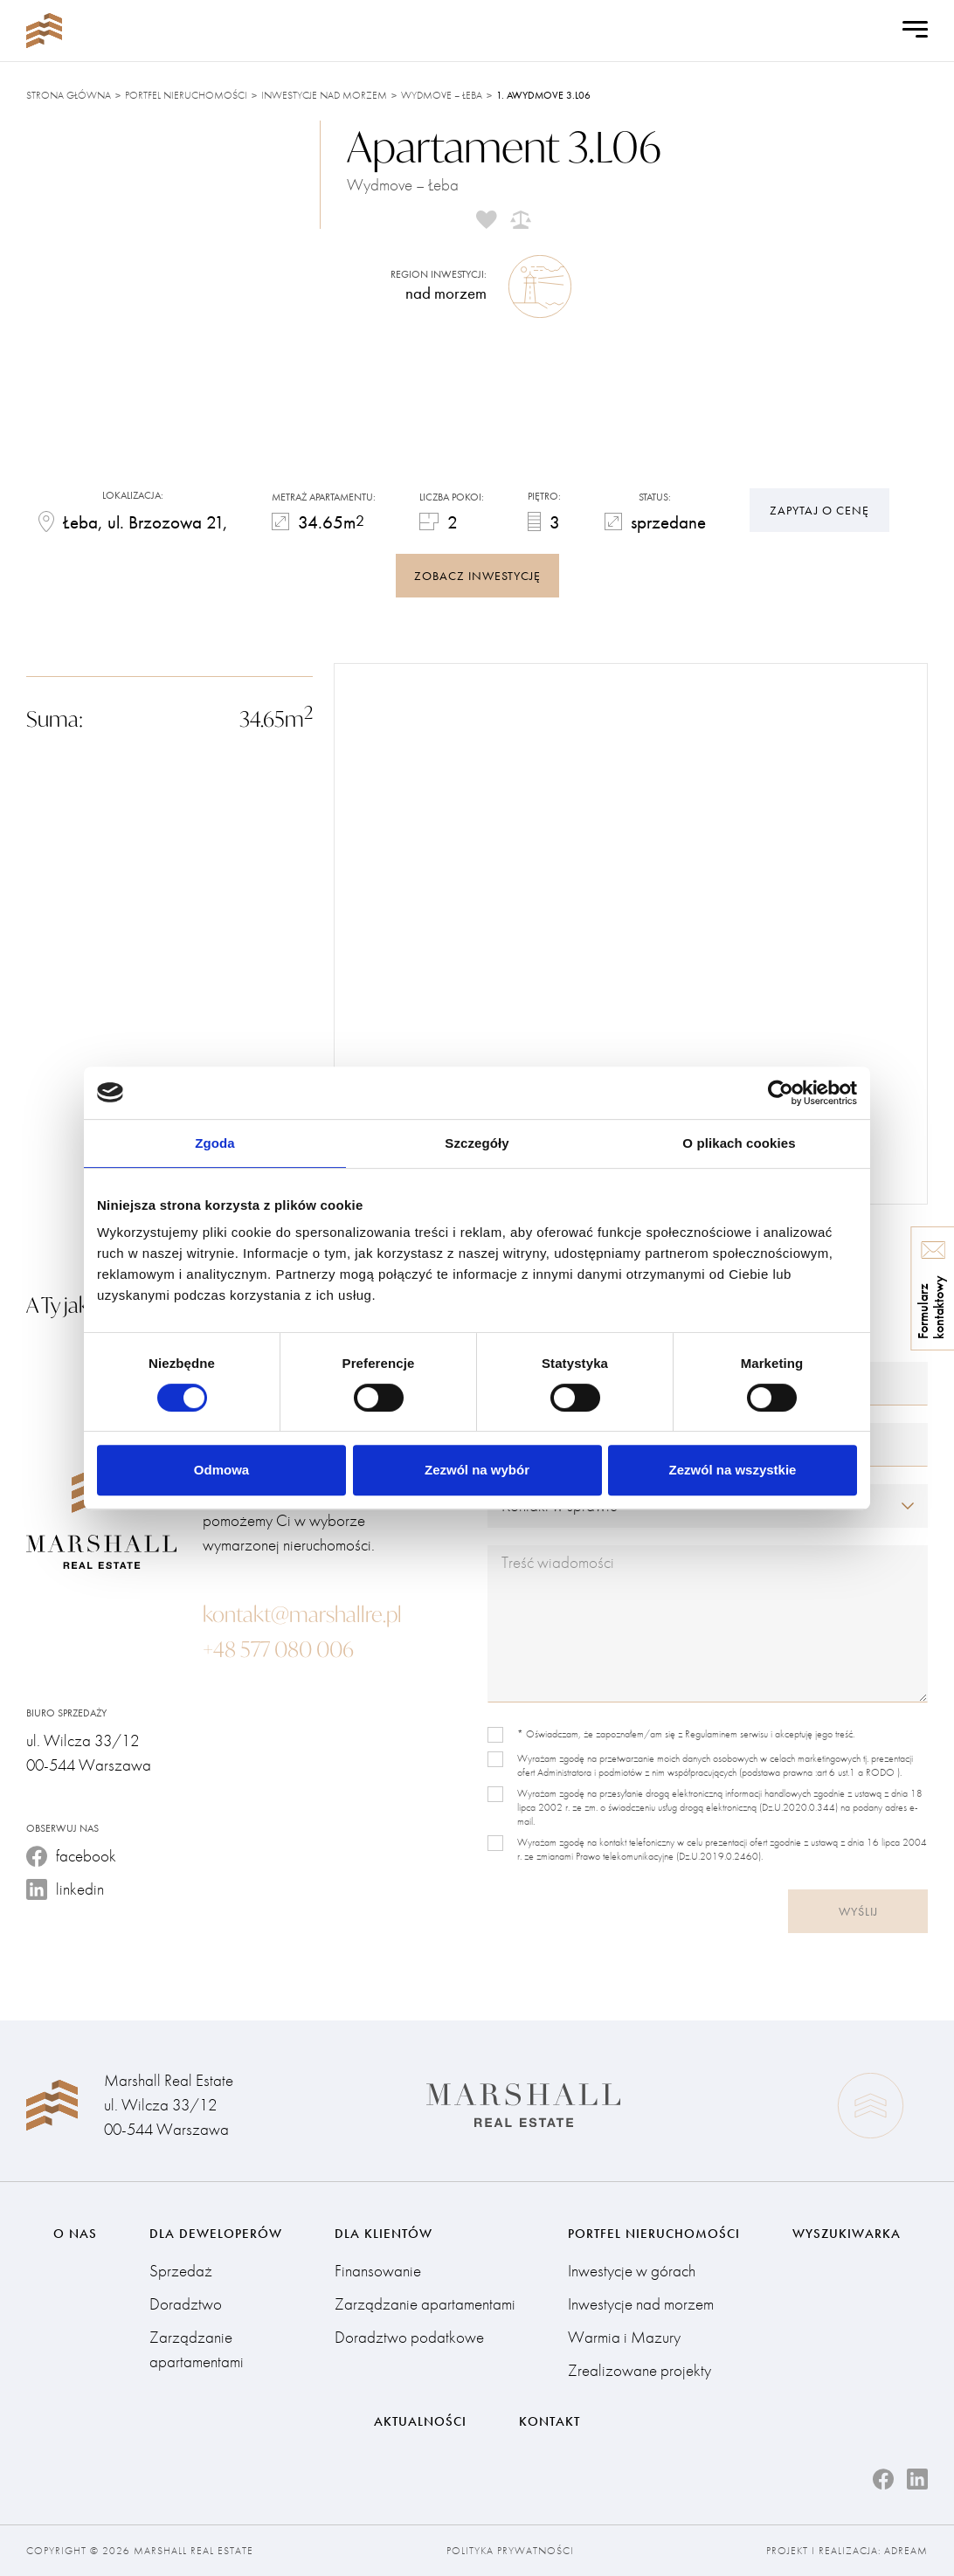 Image resolution: width=954 pixels, height=2576 pixels. What do you see at coordinates (733, 1469) in the screenshot?
I see `Zezwól na wszystkie` at bounding box center [733, 1469].